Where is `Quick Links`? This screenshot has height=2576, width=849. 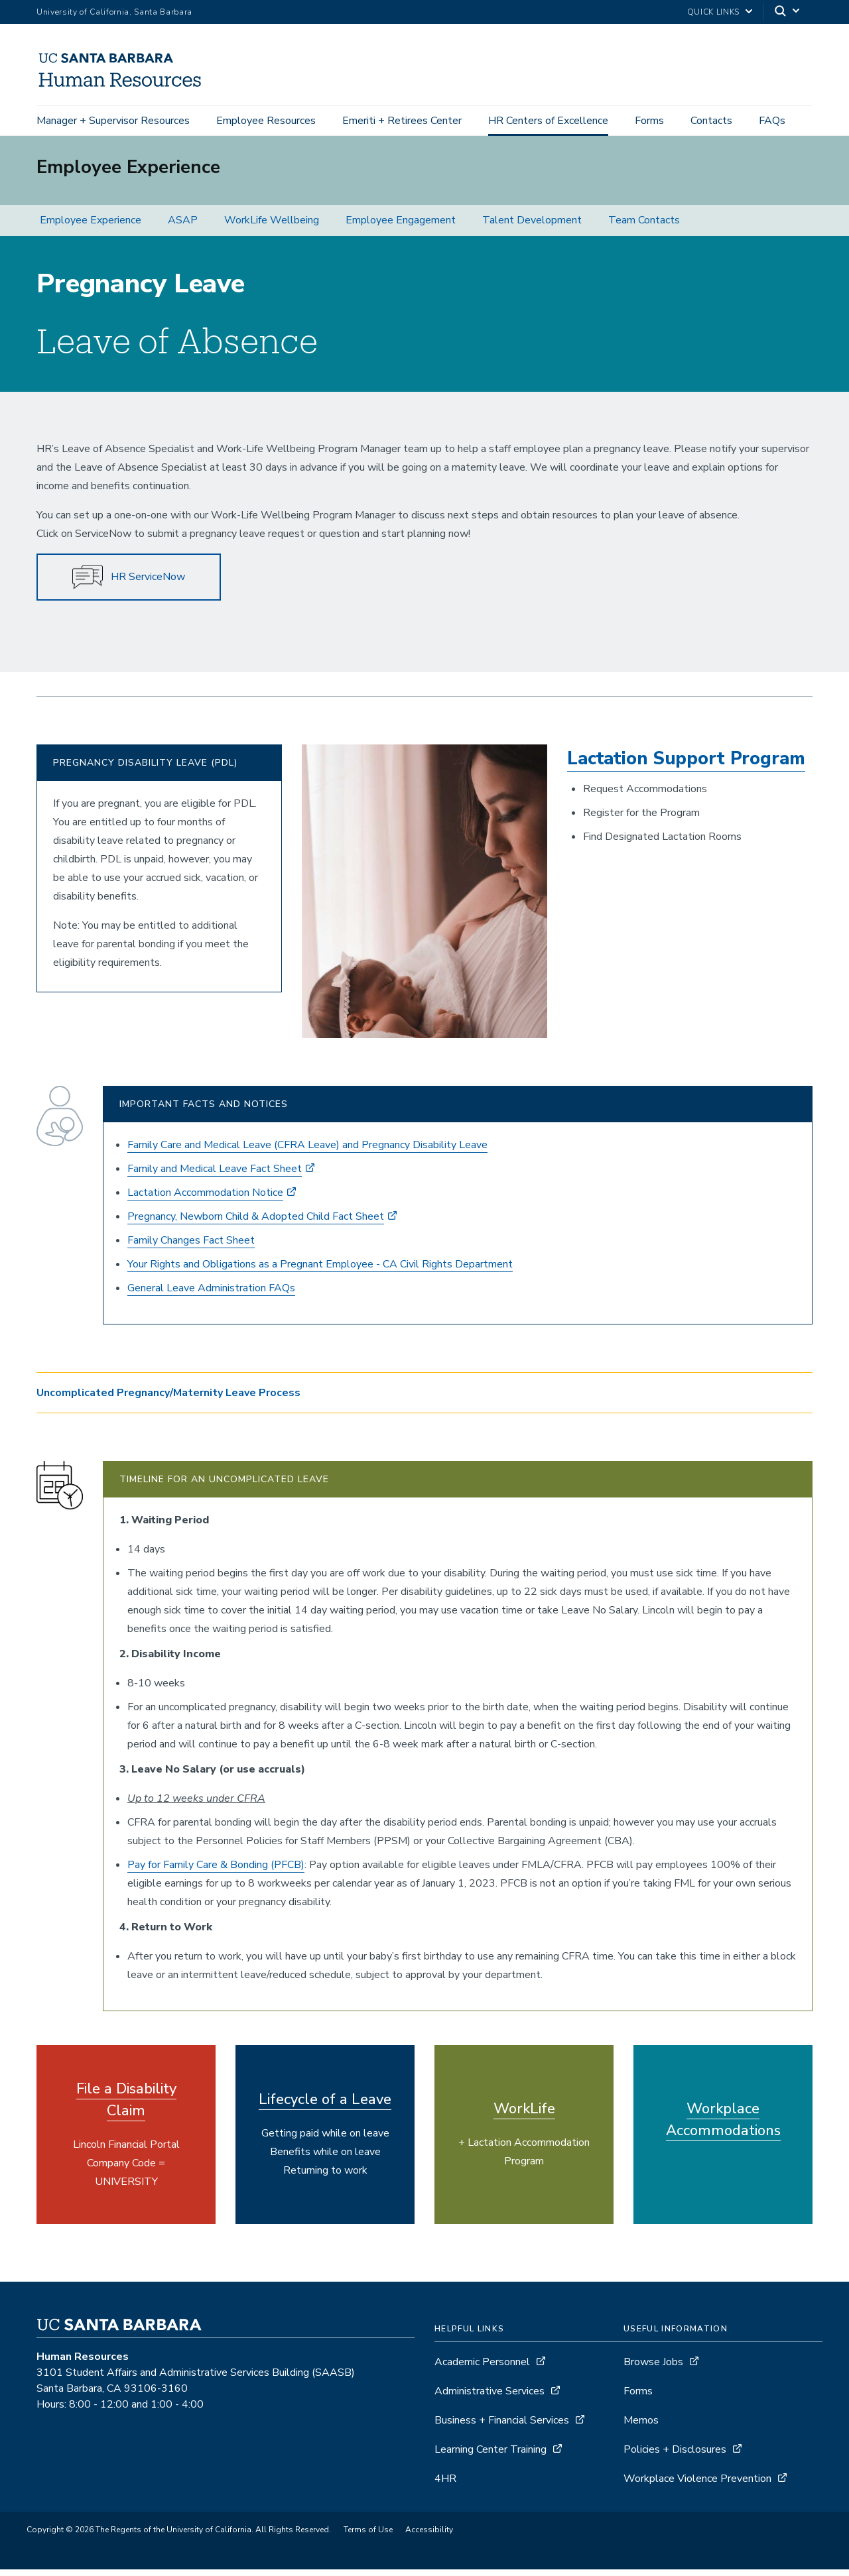
Quick Links is located at coordinates (713, 12).